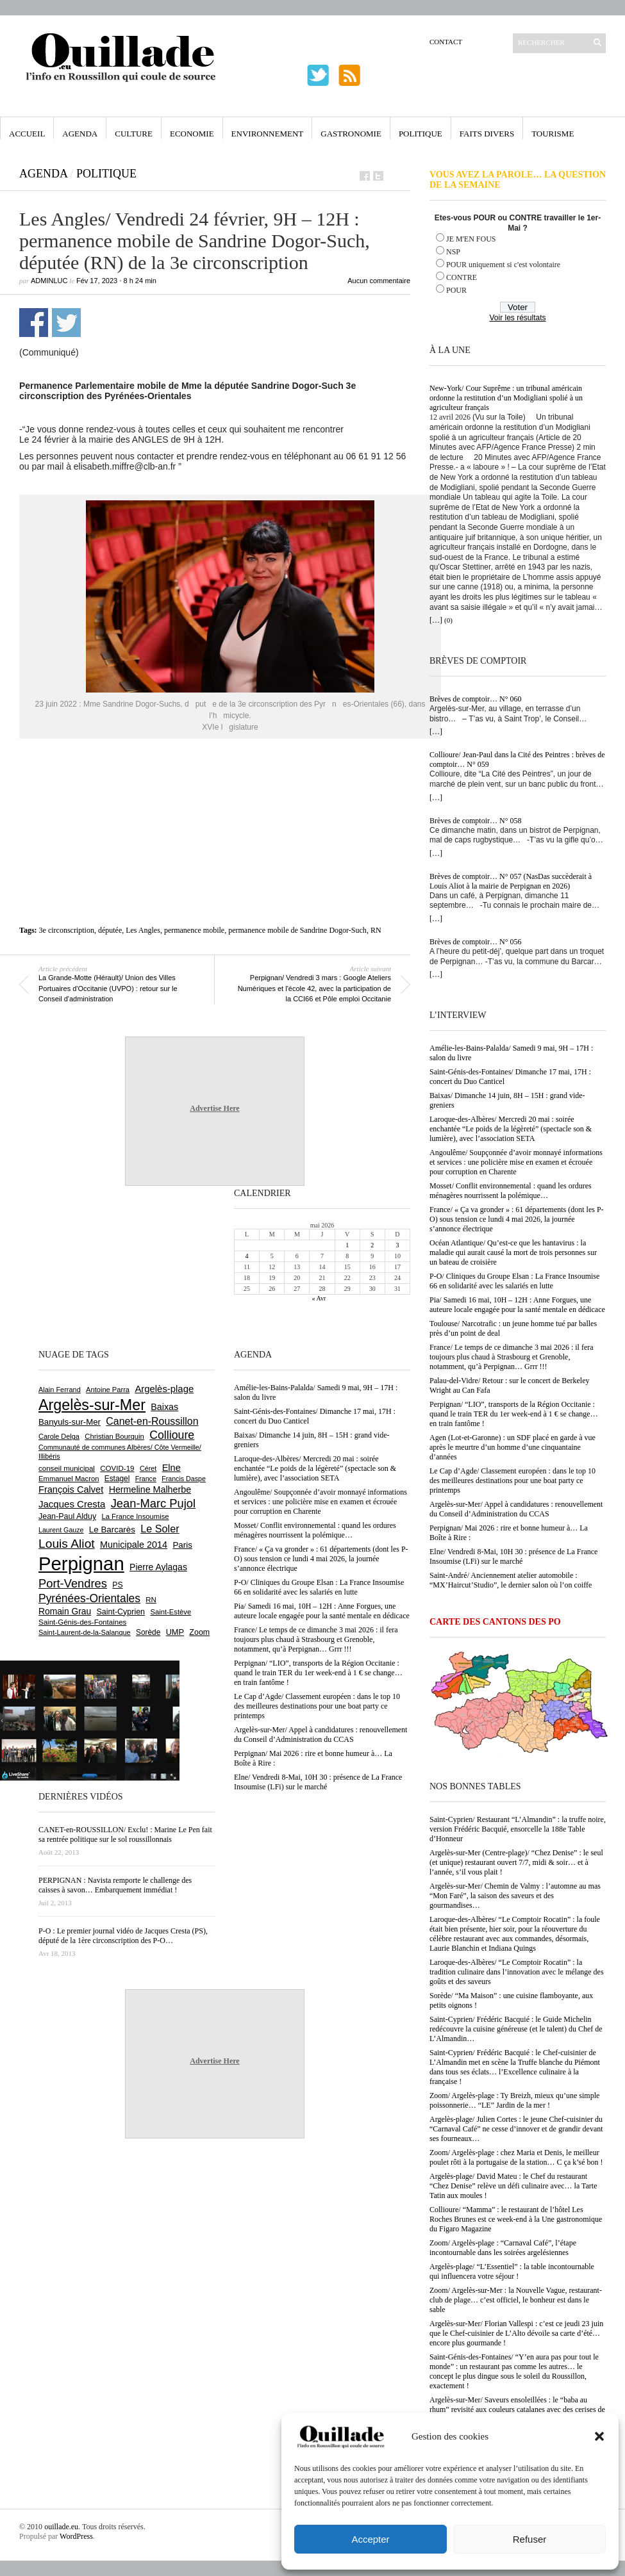 The width and height of the screenshot is (625, 2576). Describe the element at coordinates (153, 1503) in the screenshot. I see `Jean-Marc Pujol [Jean-Marc Pujol (1 880 éléments)]` at that location.